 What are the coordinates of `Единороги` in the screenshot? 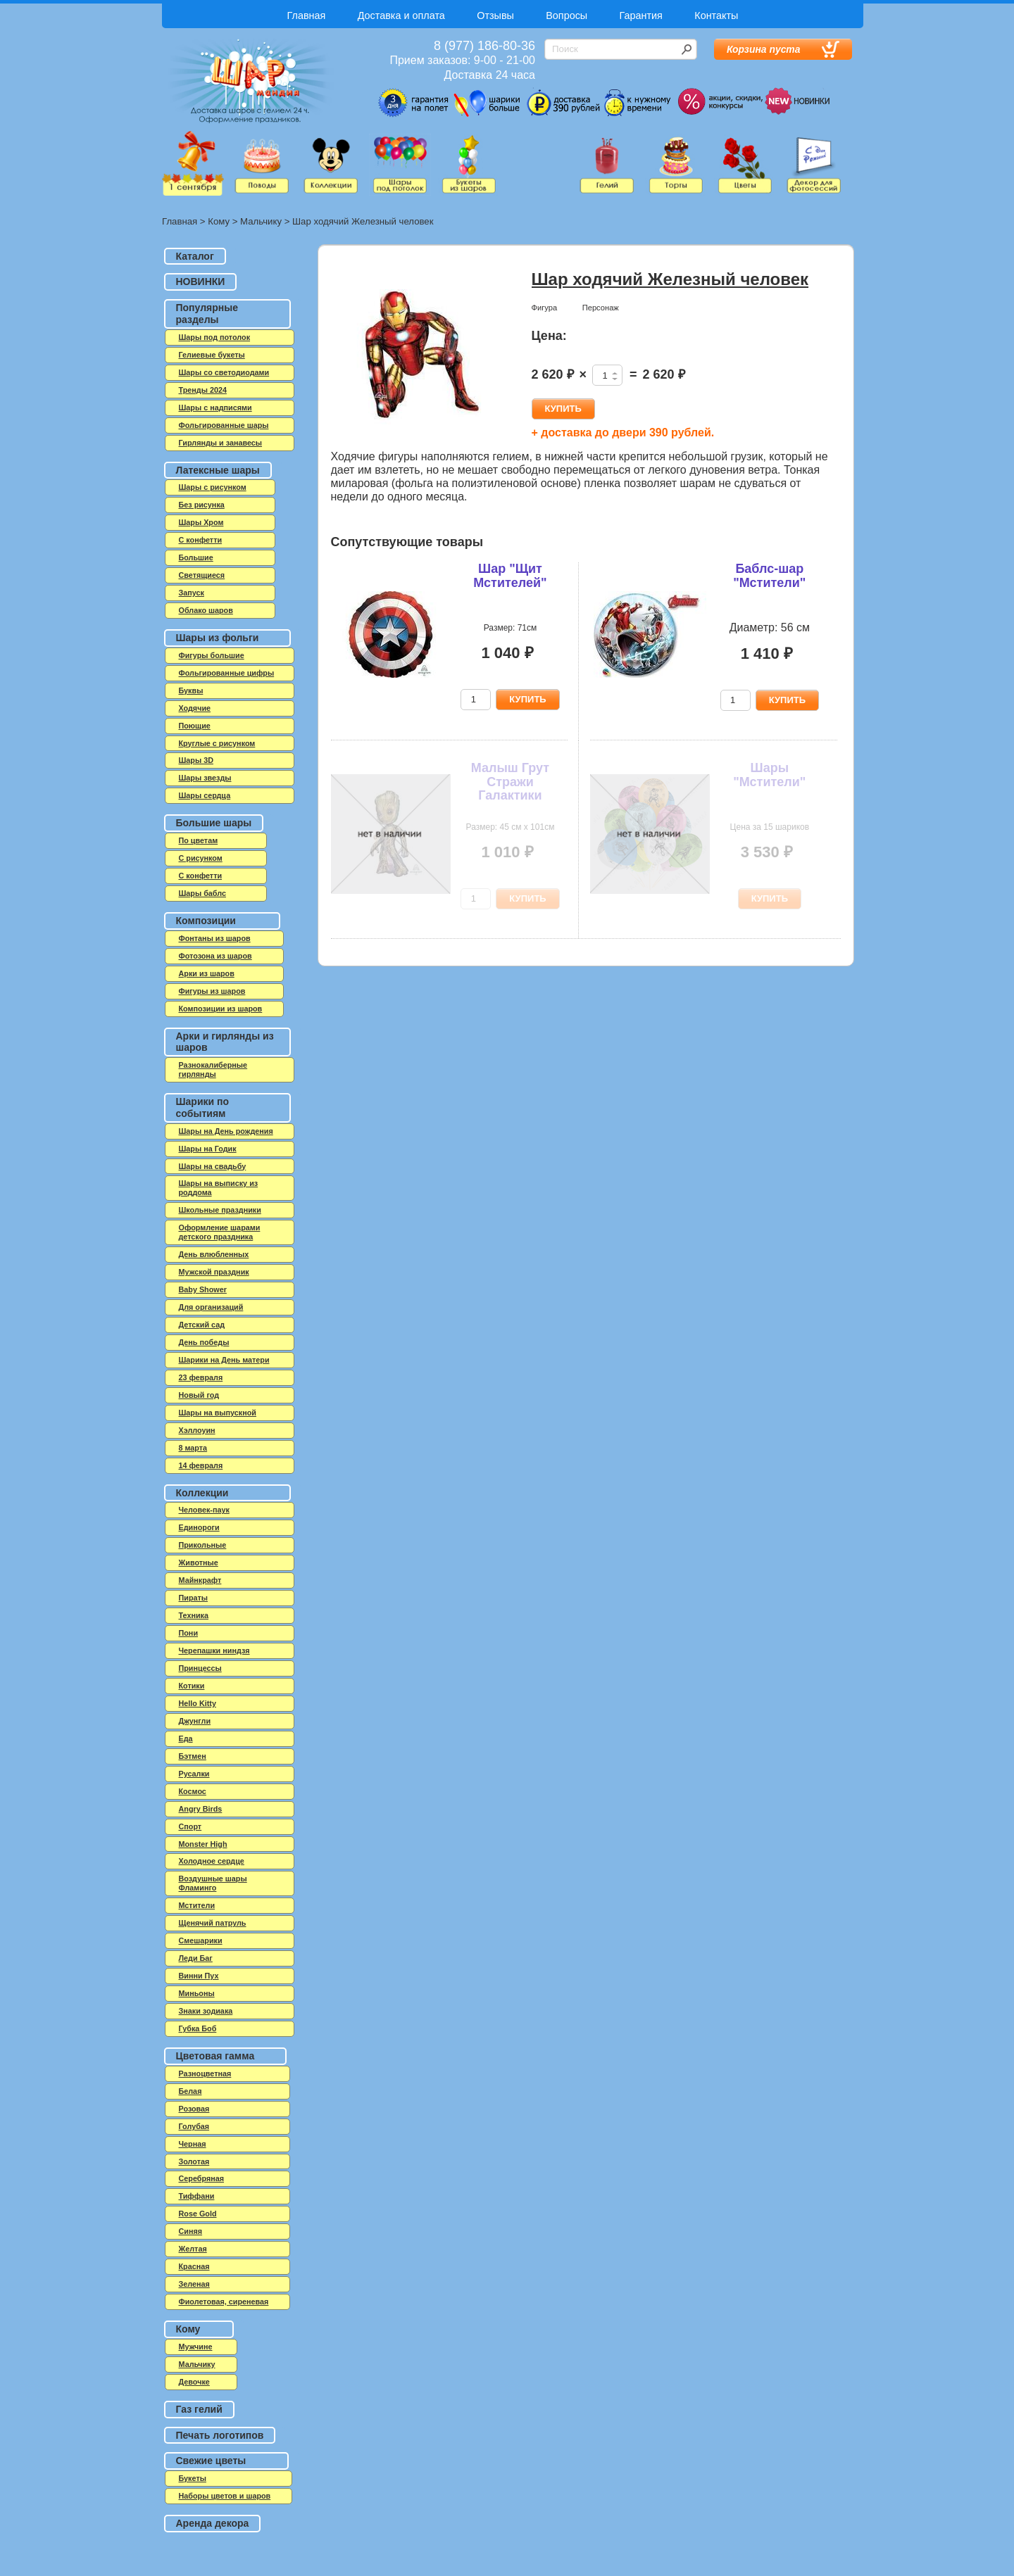 It's located at (199, 1527).